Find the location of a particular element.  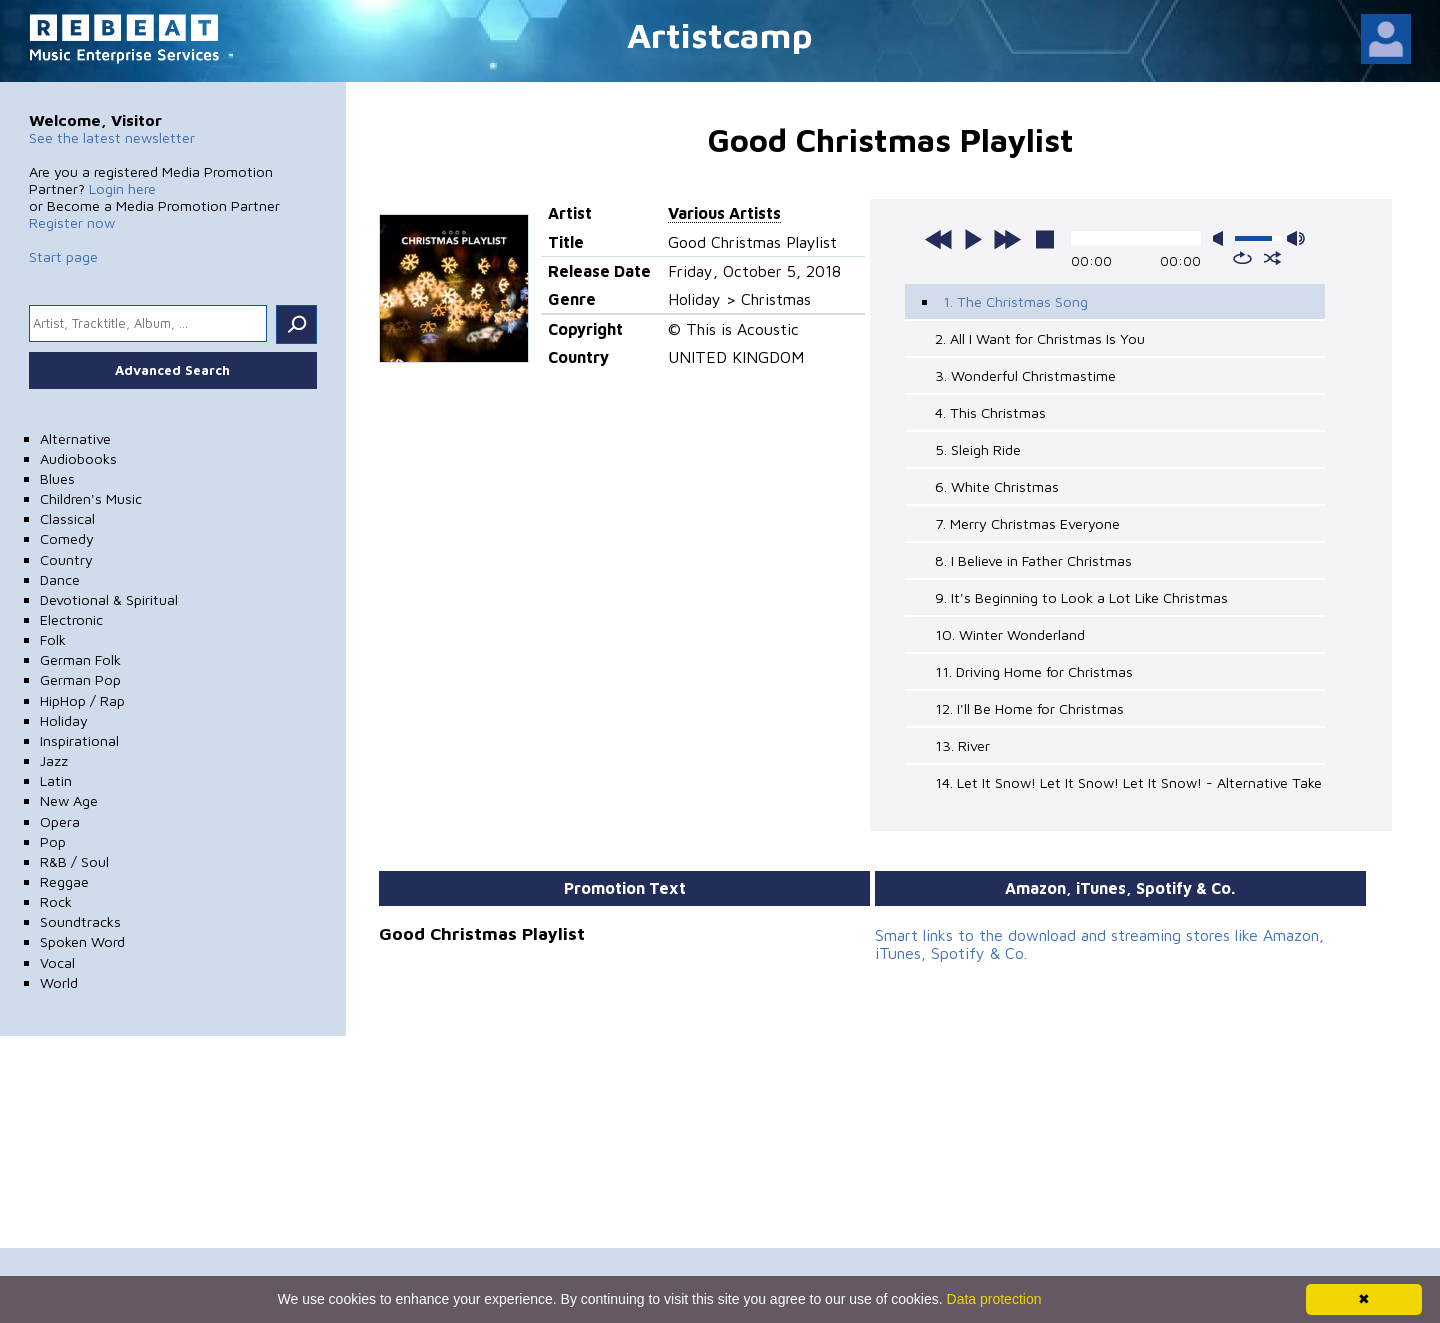

8. I Believe in Father Christmas is located at coordinates (1033, 560).